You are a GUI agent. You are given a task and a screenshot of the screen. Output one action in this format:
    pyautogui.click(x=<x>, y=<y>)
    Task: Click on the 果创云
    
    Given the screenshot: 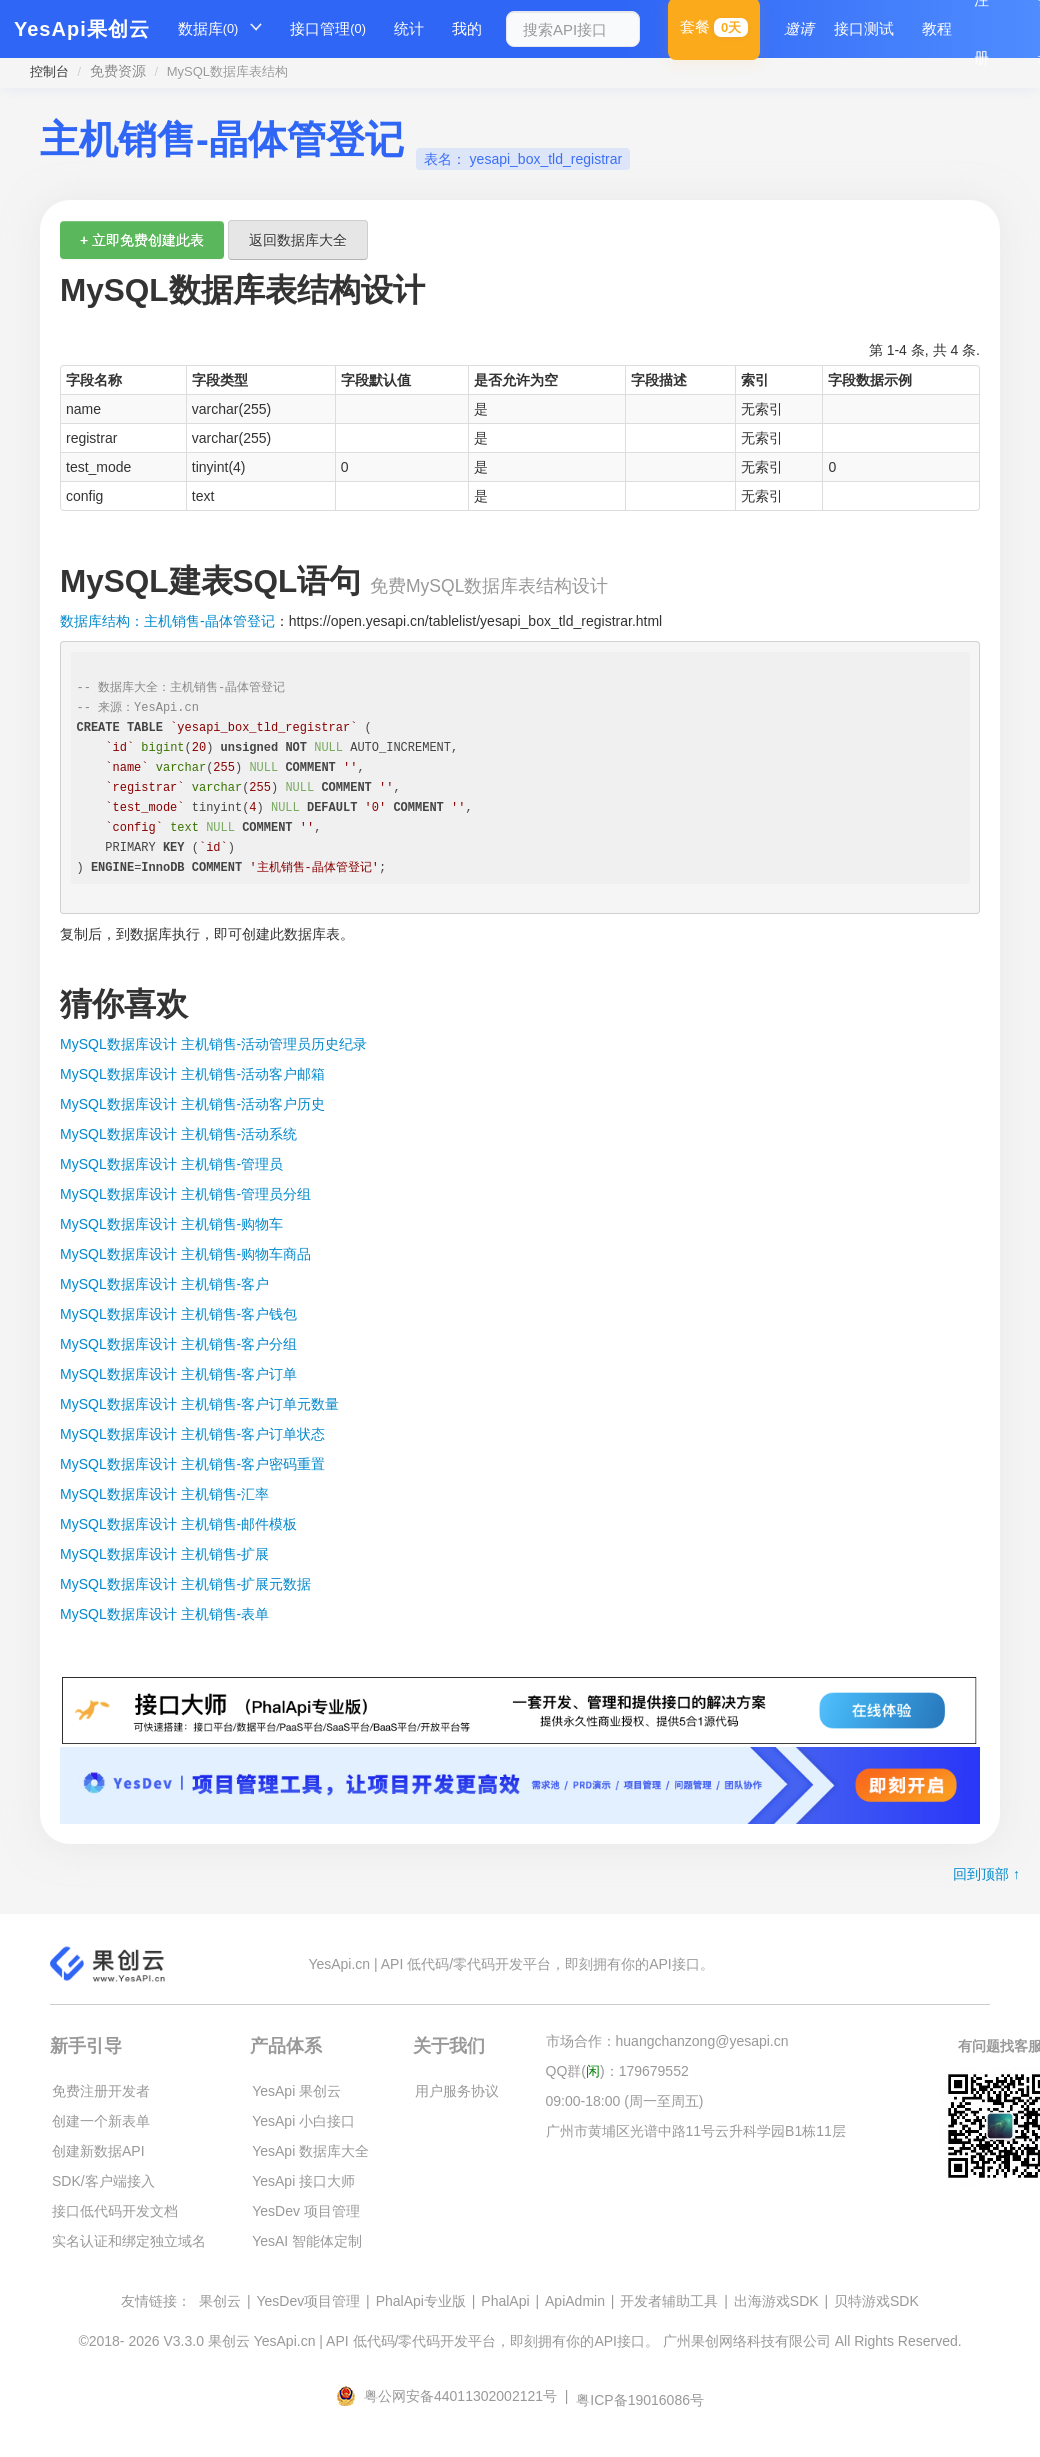 What is the action you would take?
    pyautogui.click(x=220, y=2301)
    